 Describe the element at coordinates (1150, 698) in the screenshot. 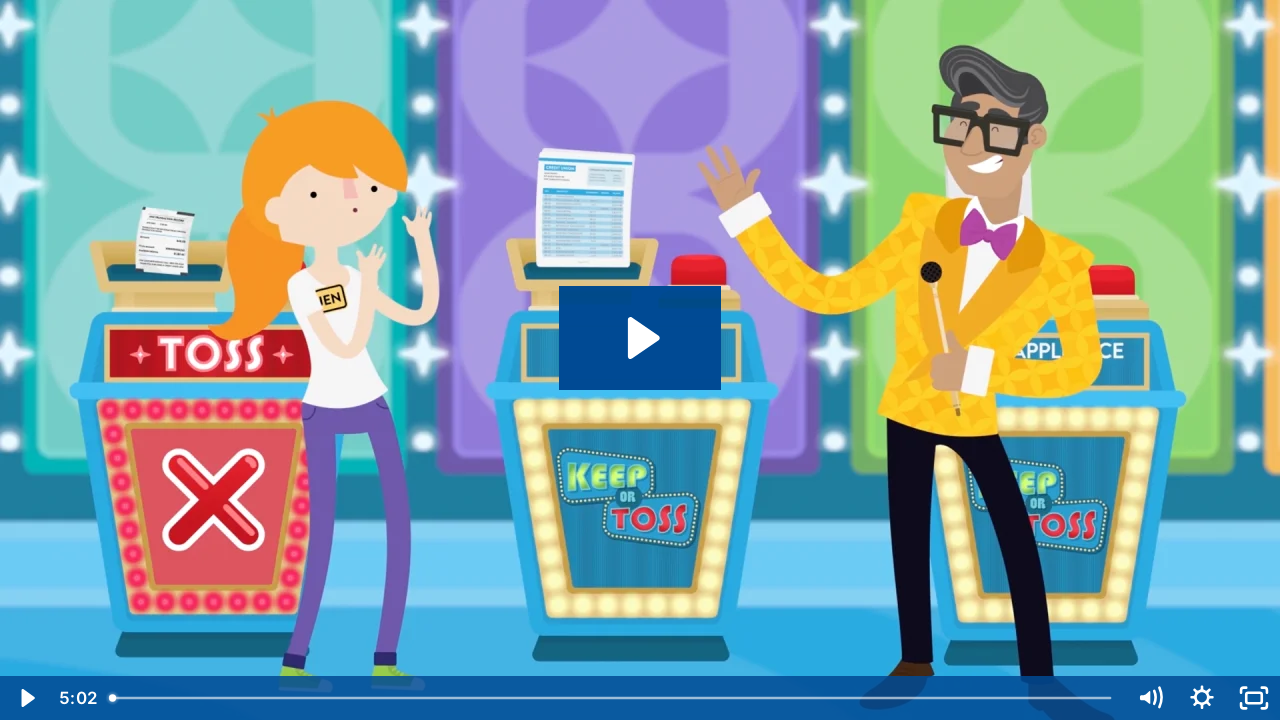

I see `[Mute]` at that location.